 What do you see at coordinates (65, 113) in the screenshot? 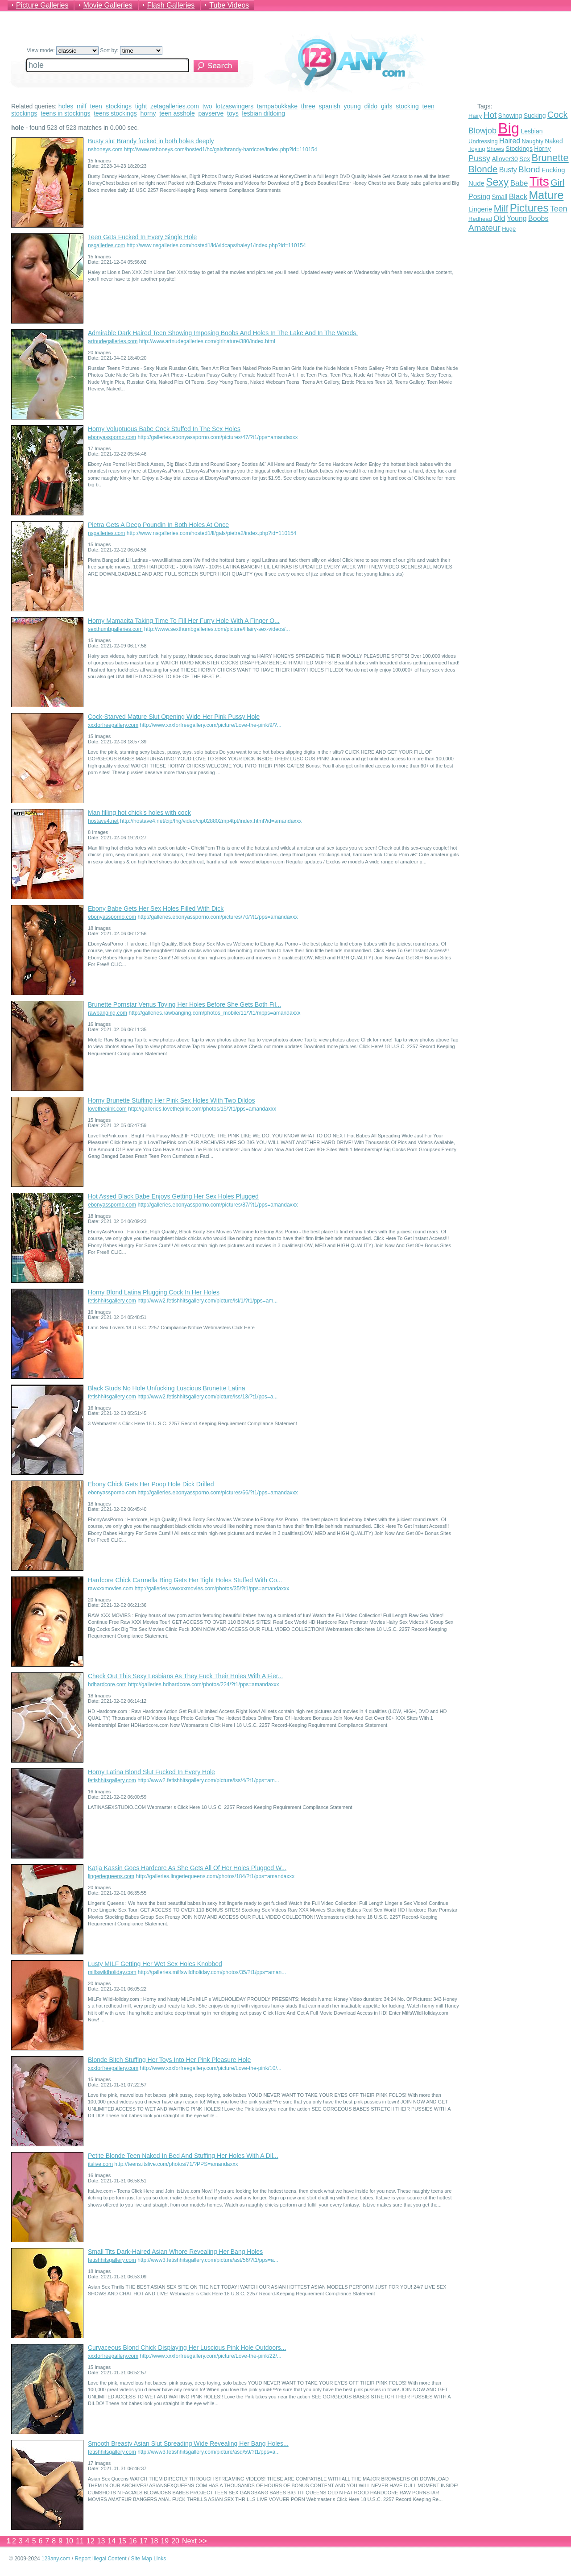
I see `teens in stockings` at bounding box center [65, 113].